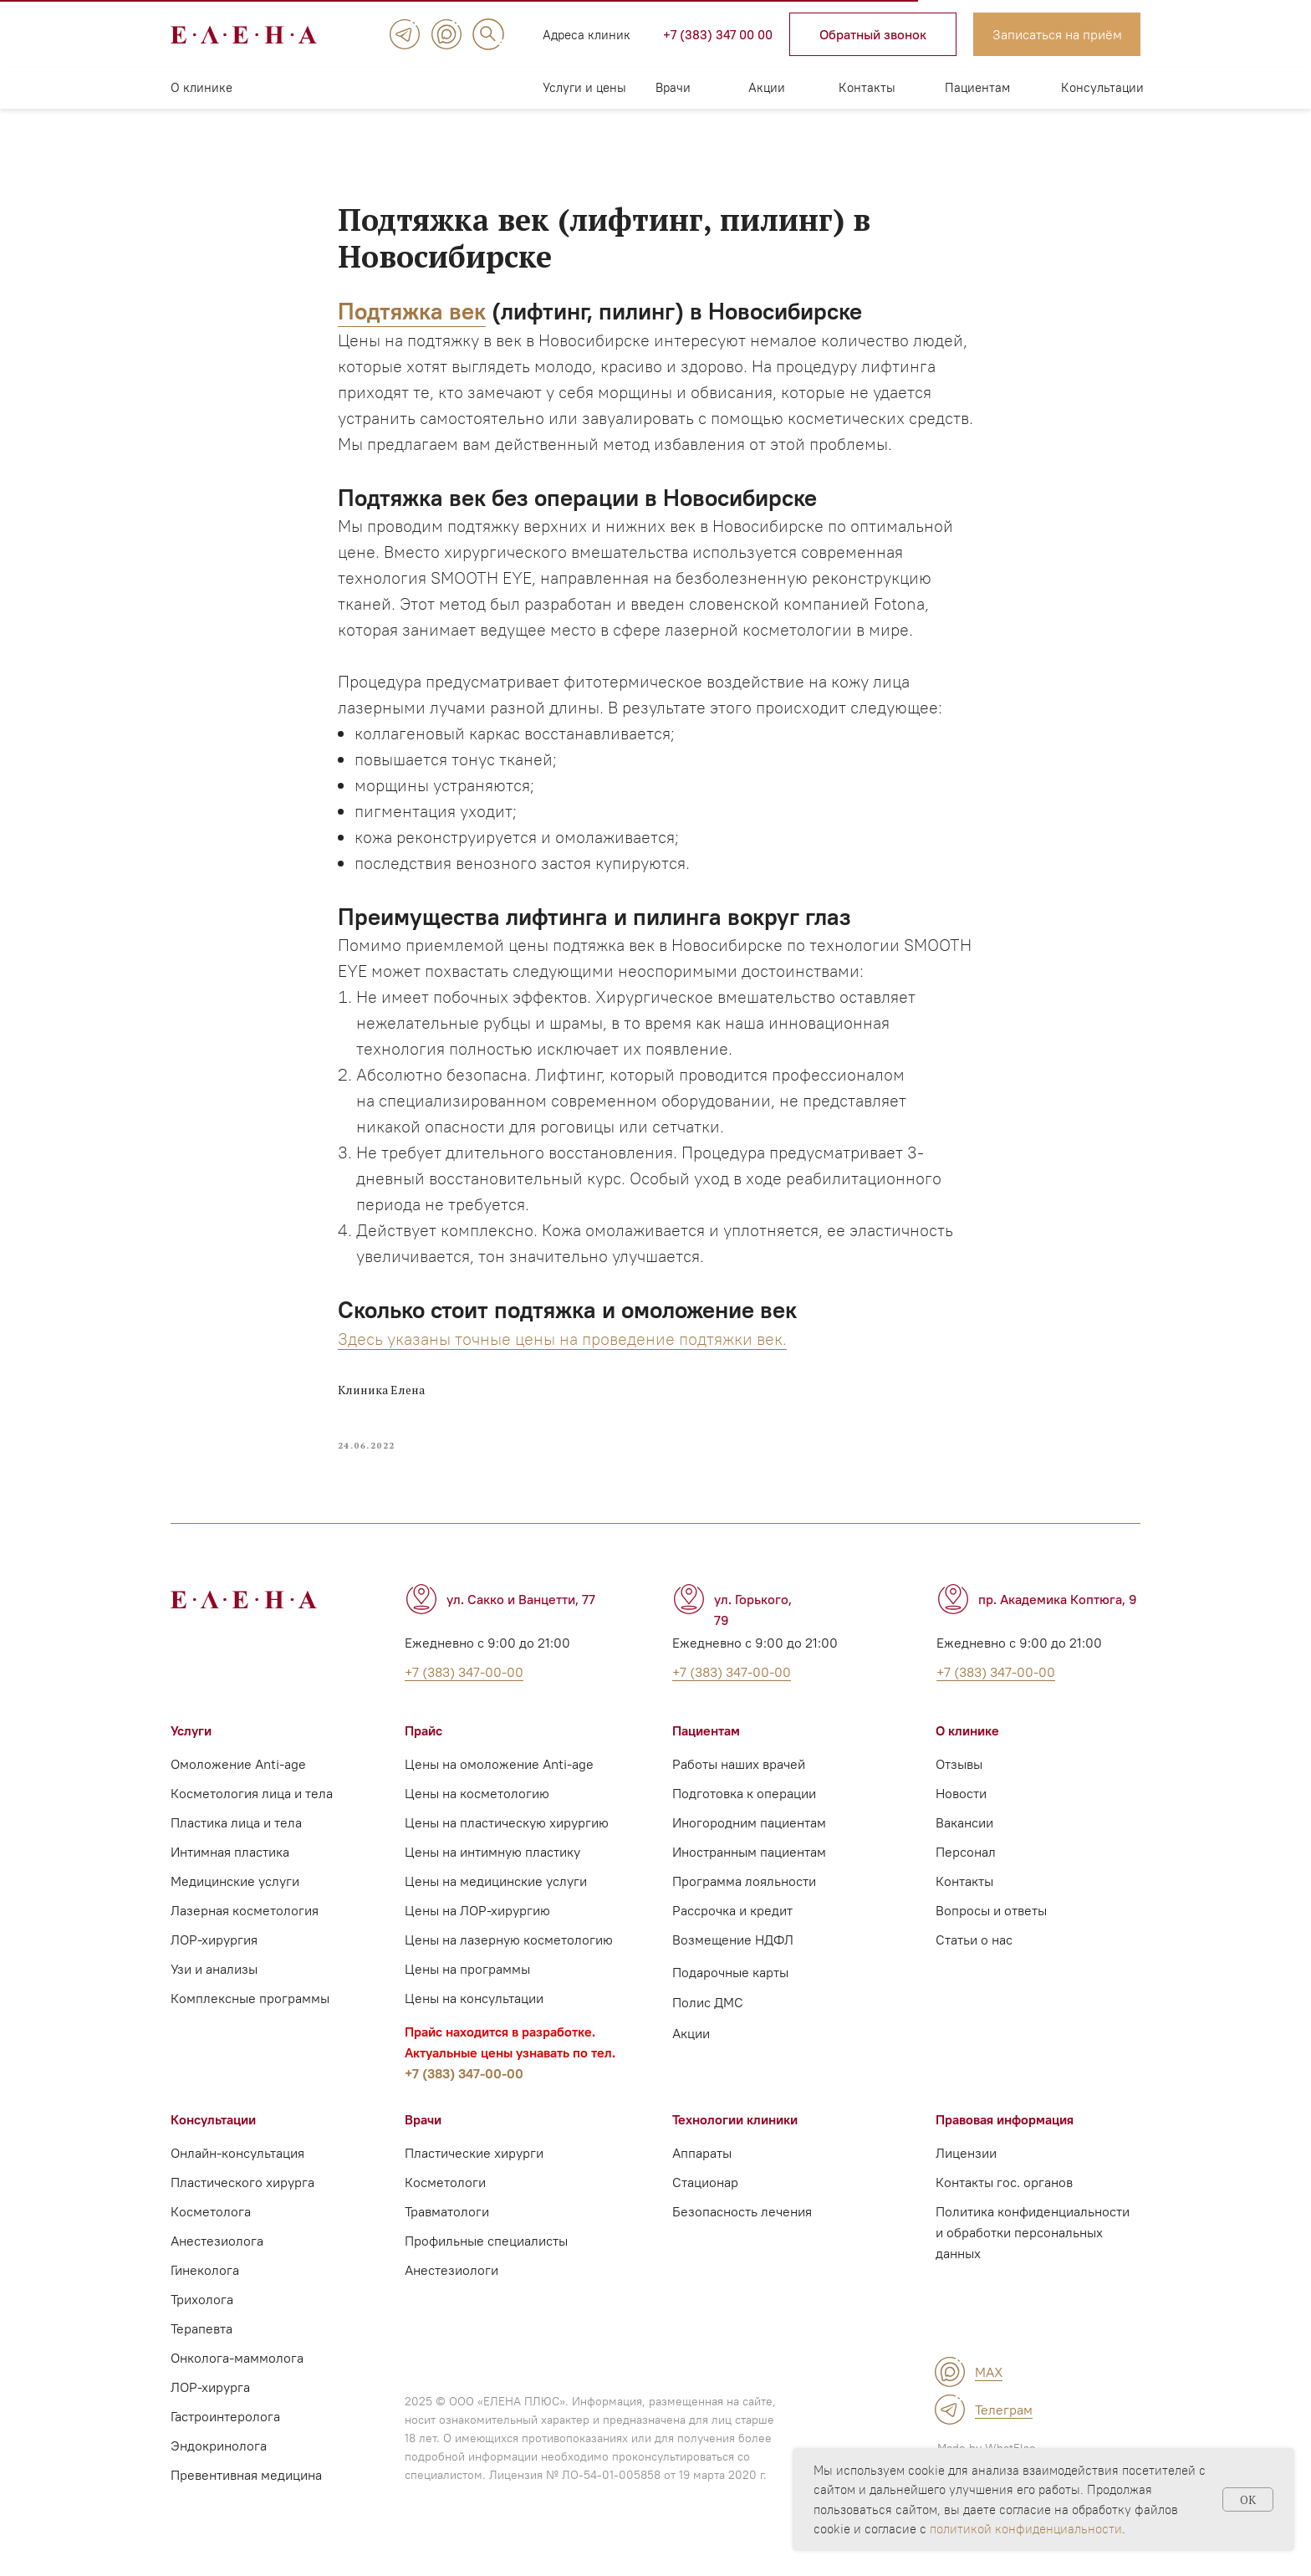  What do you see at coordinates (214, 1955) in the screenshot?
I see `ЛОР-хирургия` at bounding box center [214, 1955].